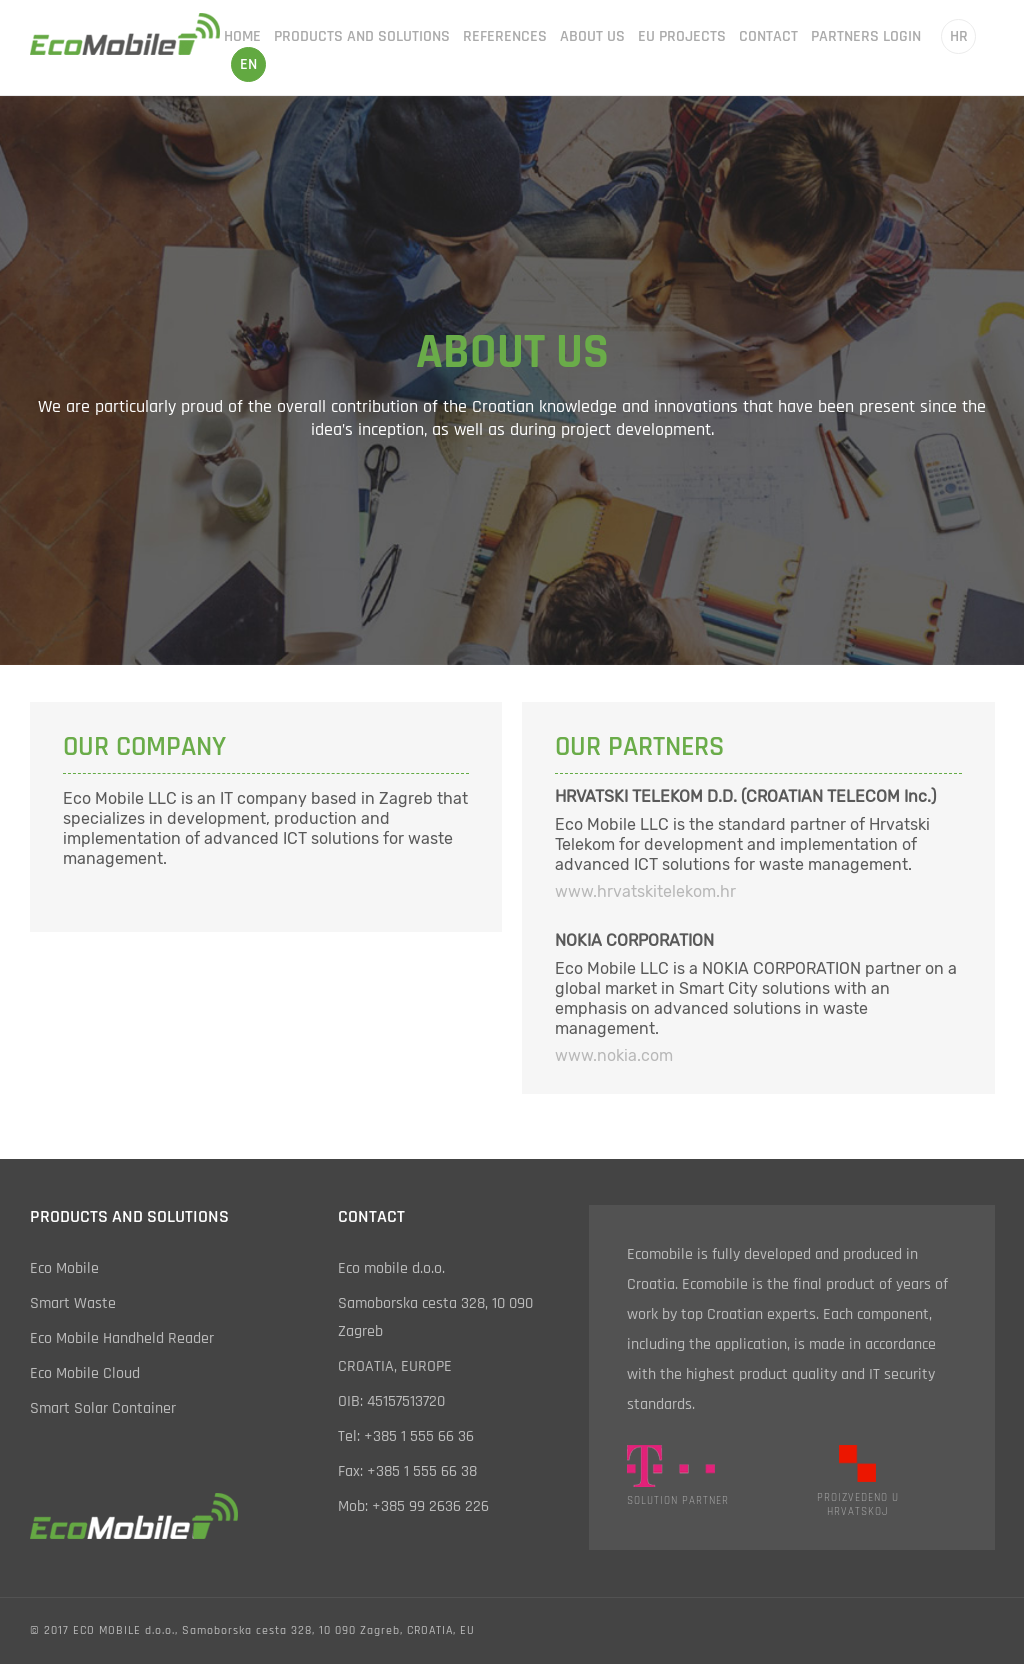 The height and width of the screenshot is (1664, 1024). Describe the element at coordinates (505, 36) in the screenshot. I see `references` at that location.